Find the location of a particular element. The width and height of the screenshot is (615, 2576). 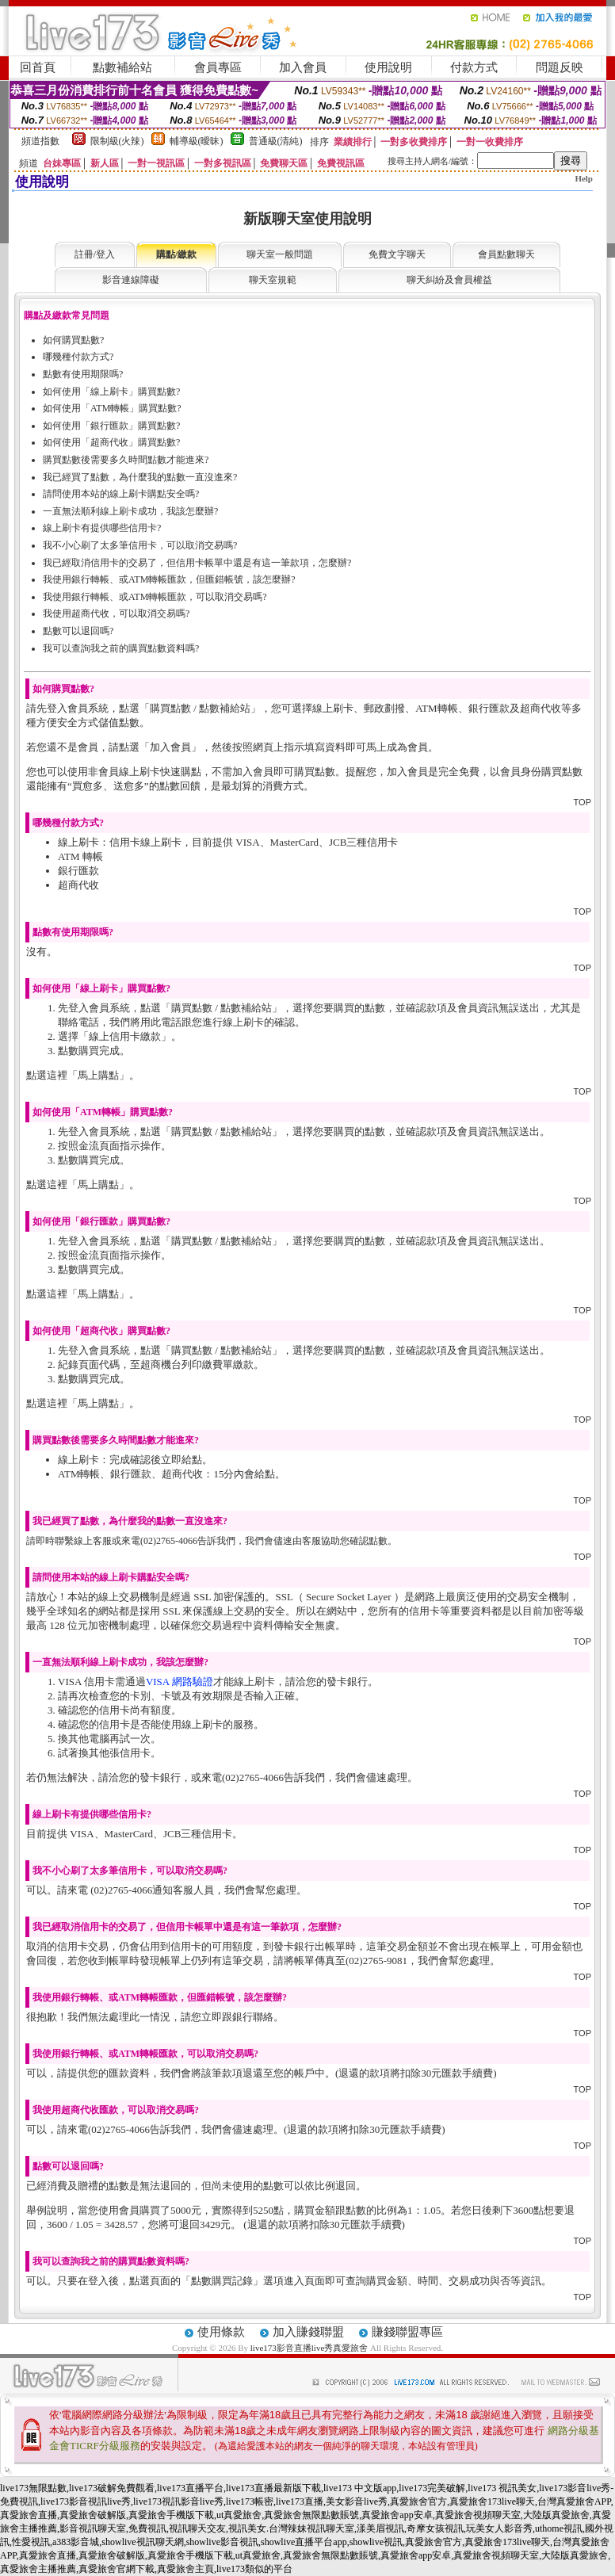

註冊/登入 is located at coordinates (94, 254).